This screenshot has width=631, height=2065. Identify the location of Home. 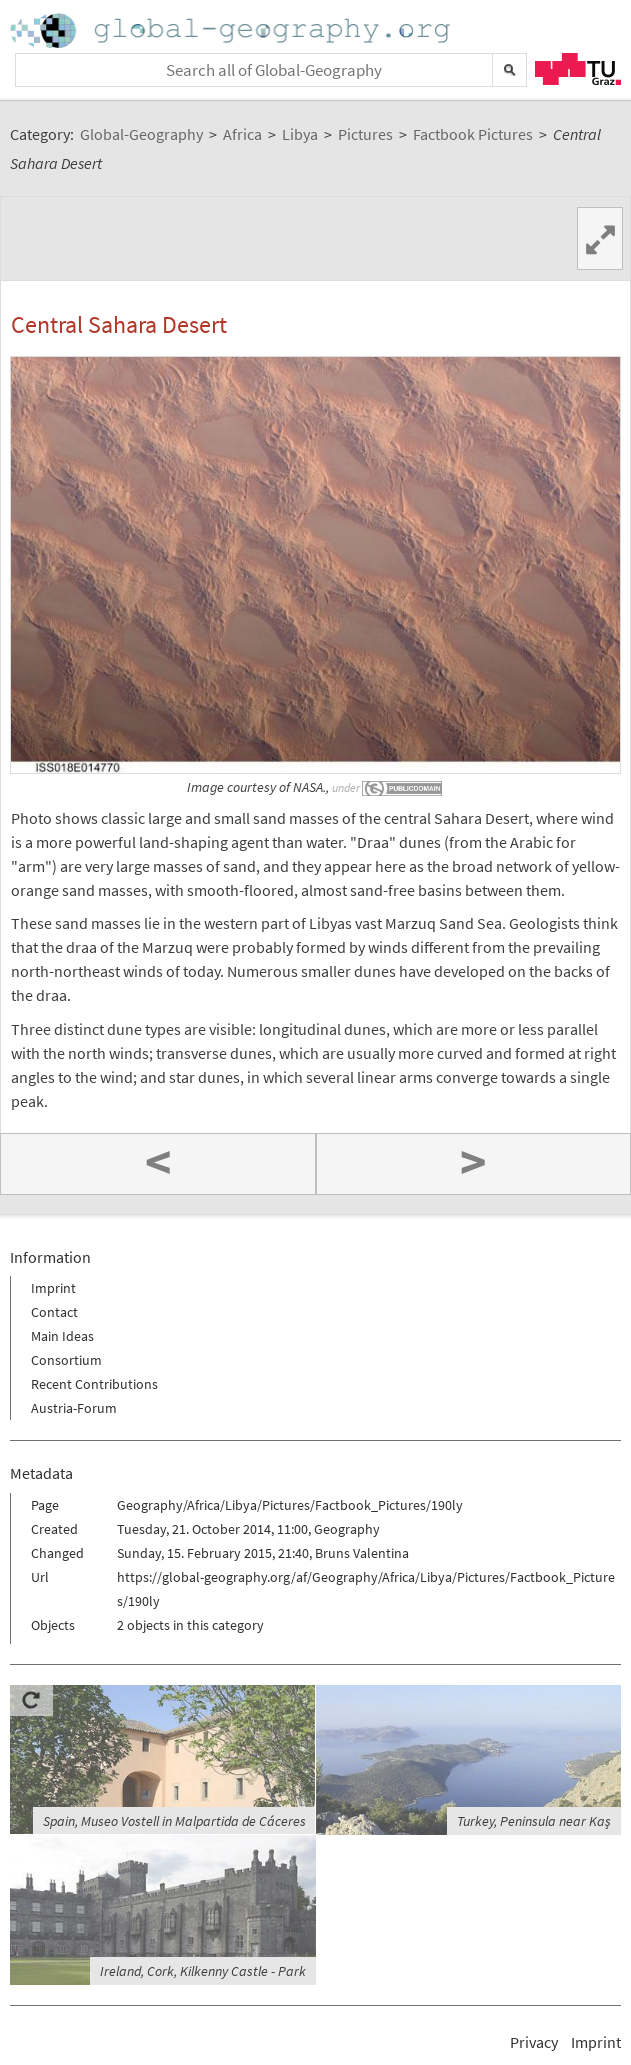
(232, 30).